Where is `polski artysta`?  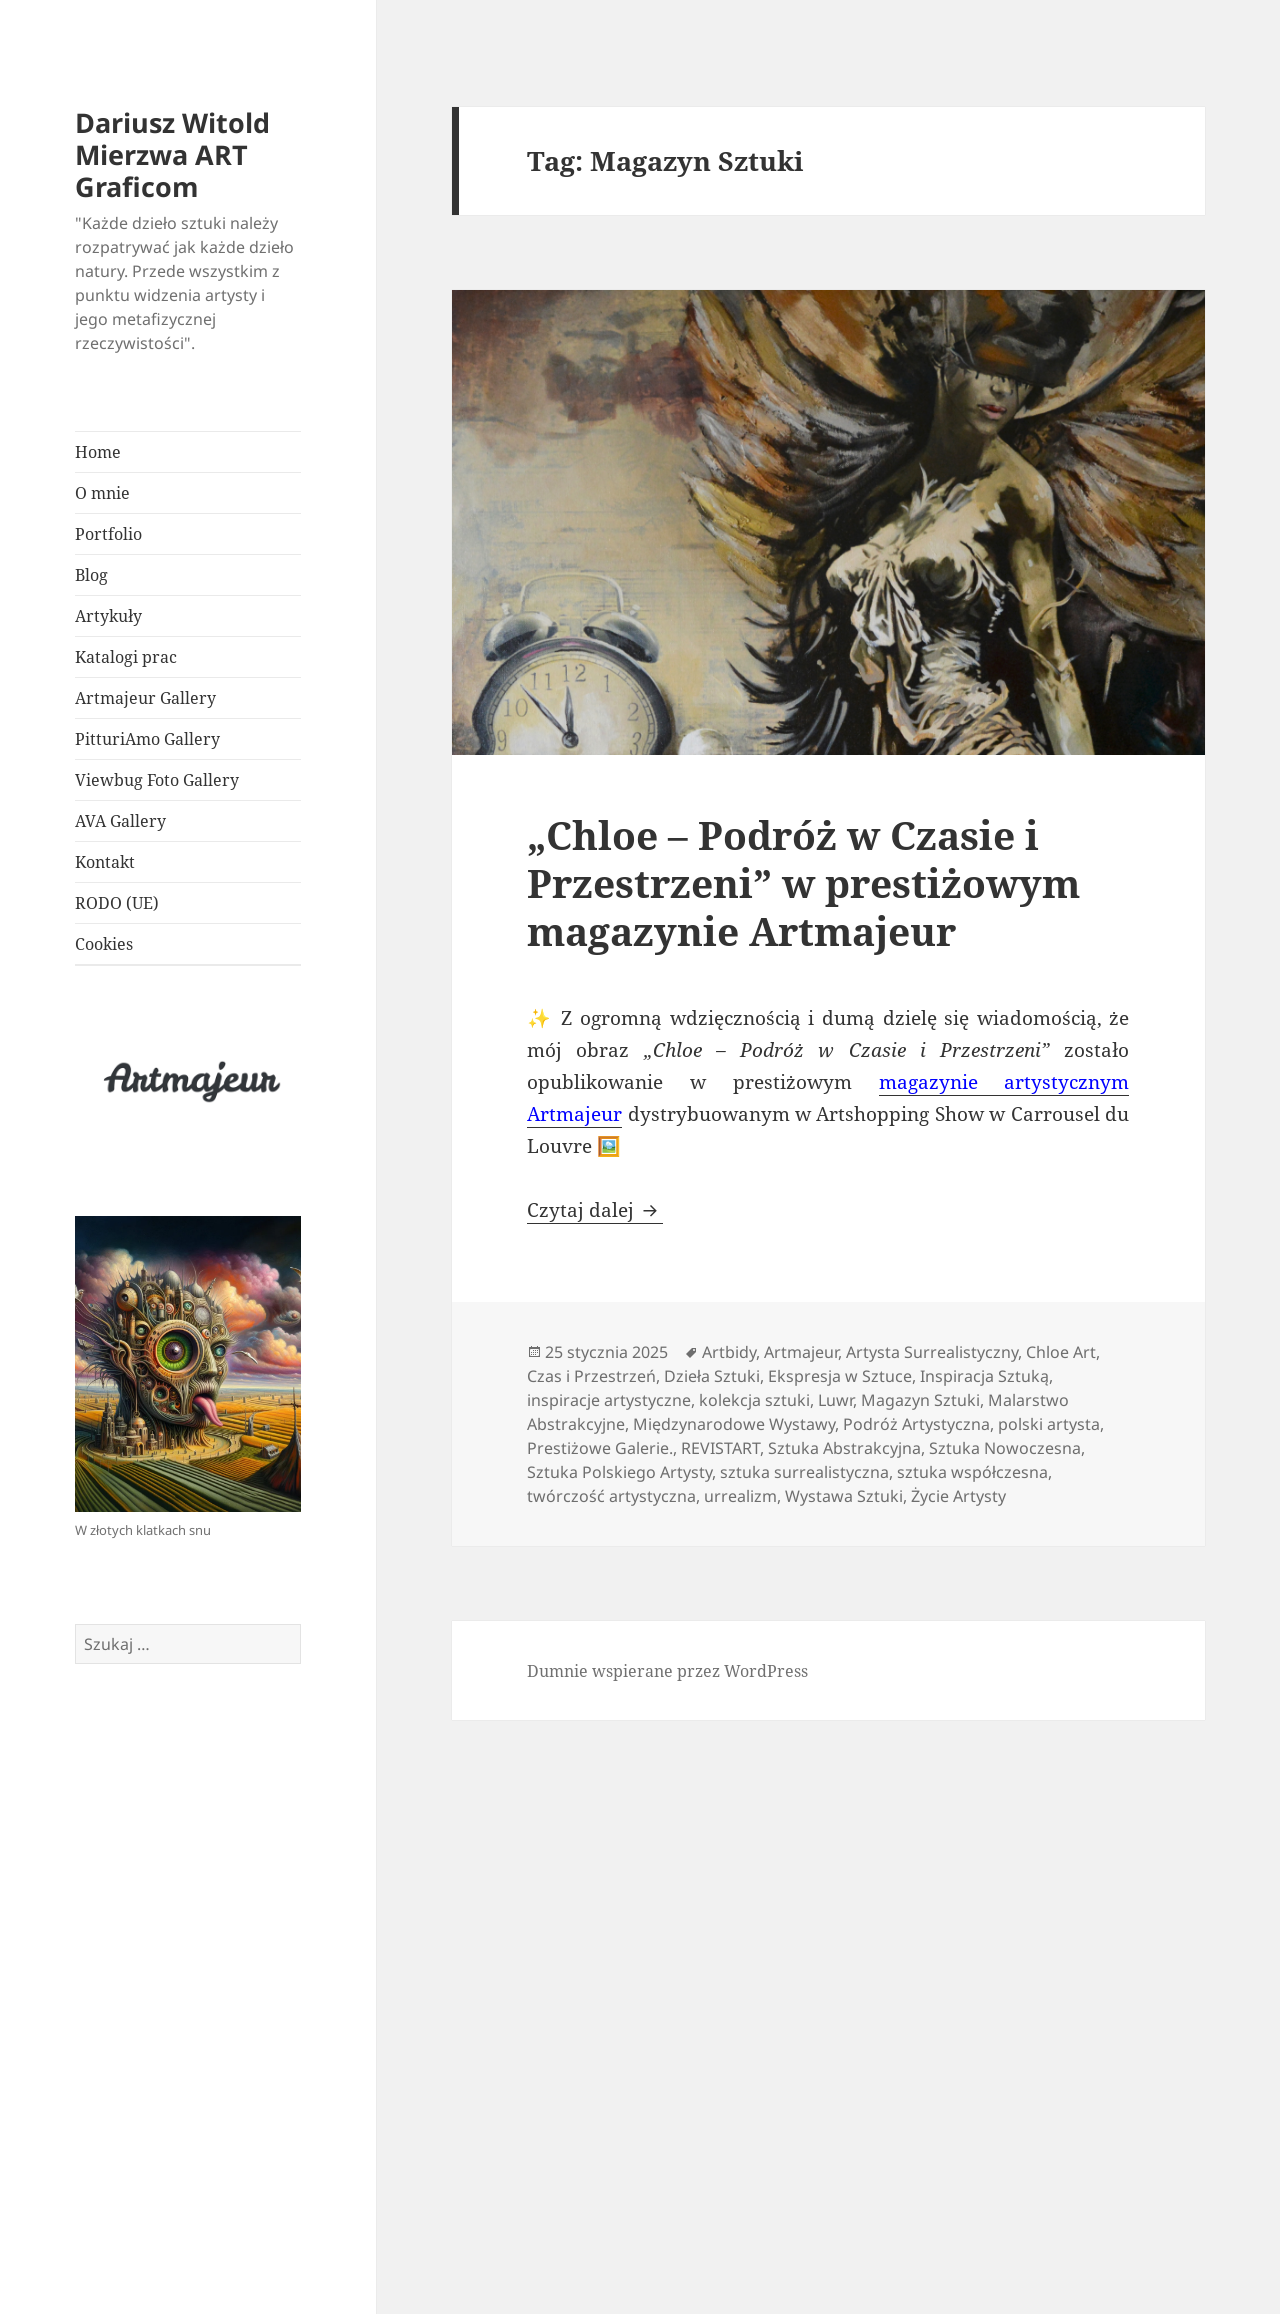 polski artysta is located at coordinates (1049, 1424).